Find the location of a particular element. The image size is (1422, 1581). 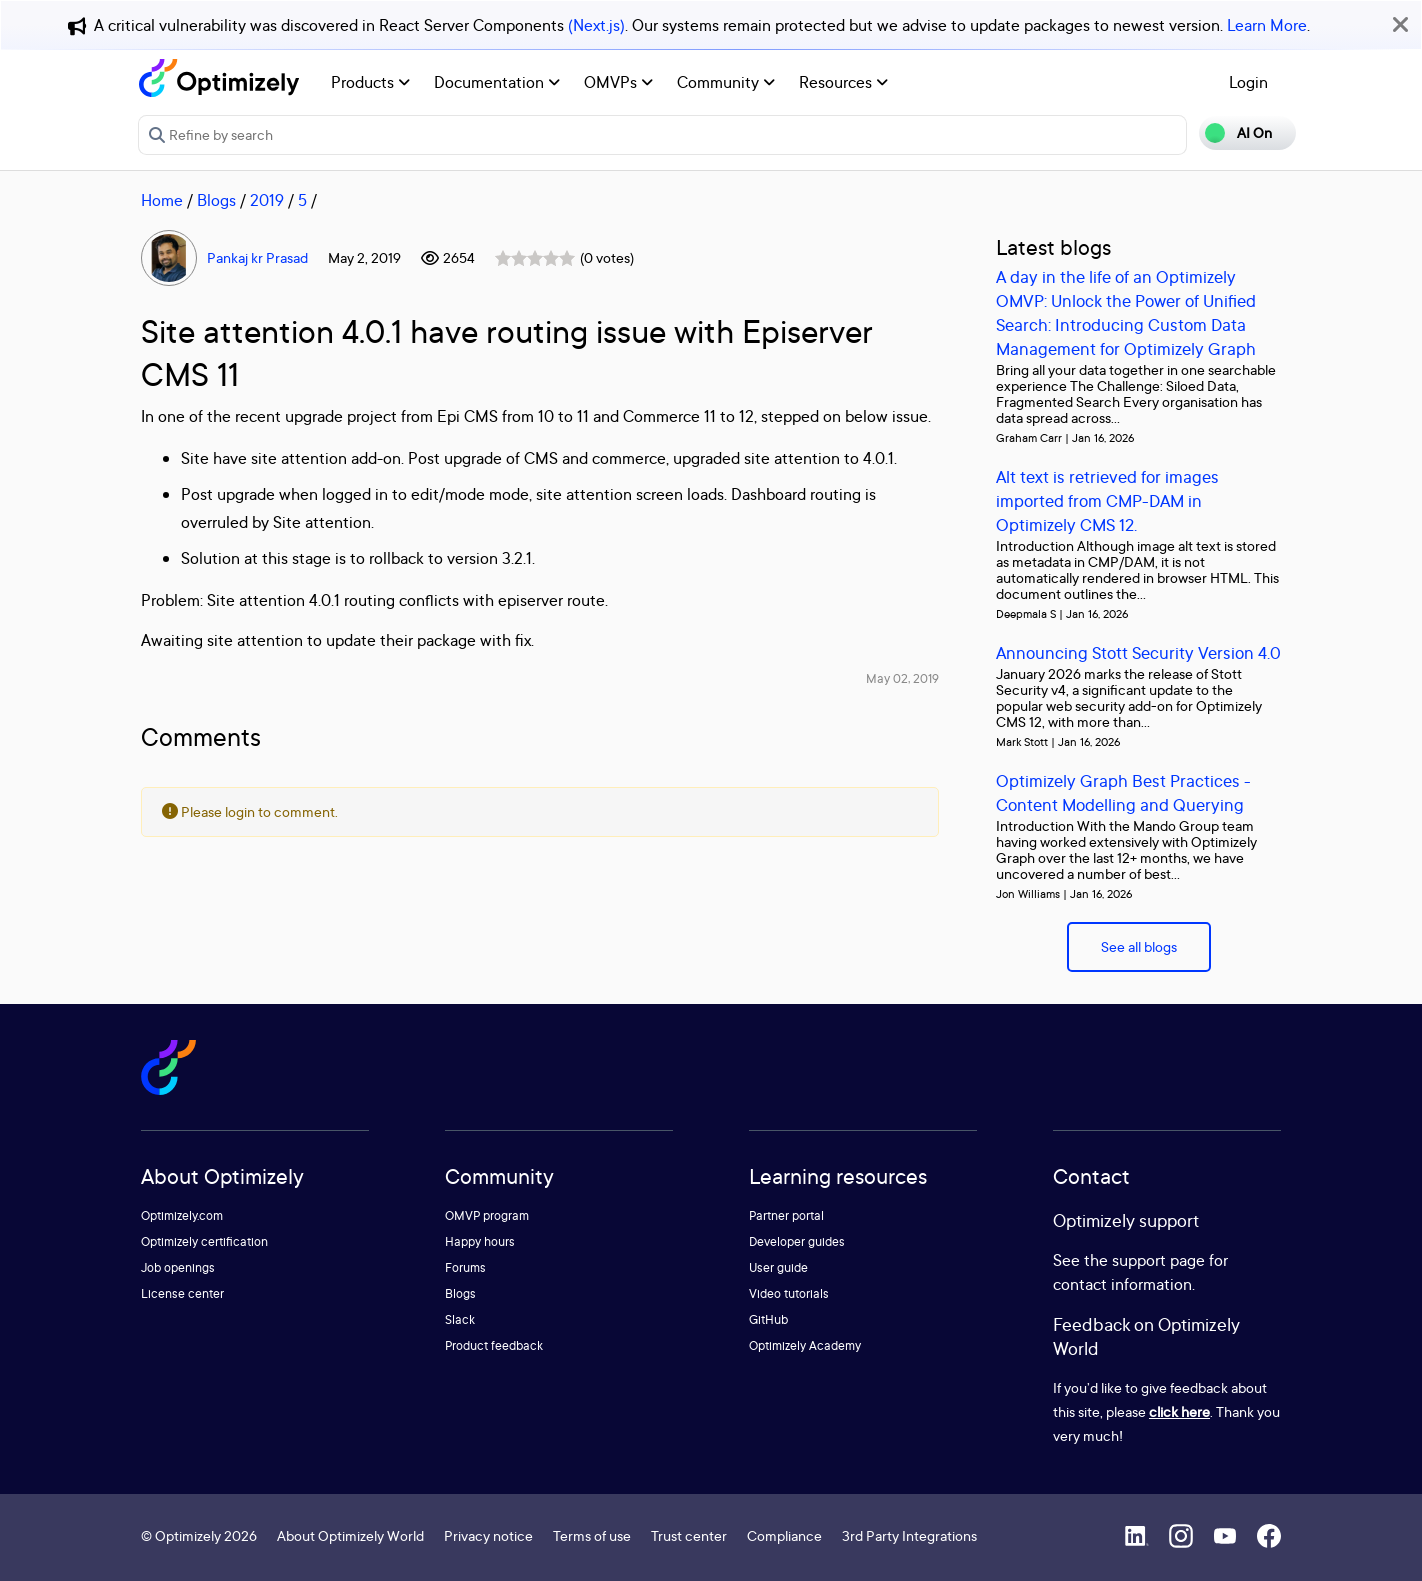

Video tutorials is located at coordinates (789, 1293).